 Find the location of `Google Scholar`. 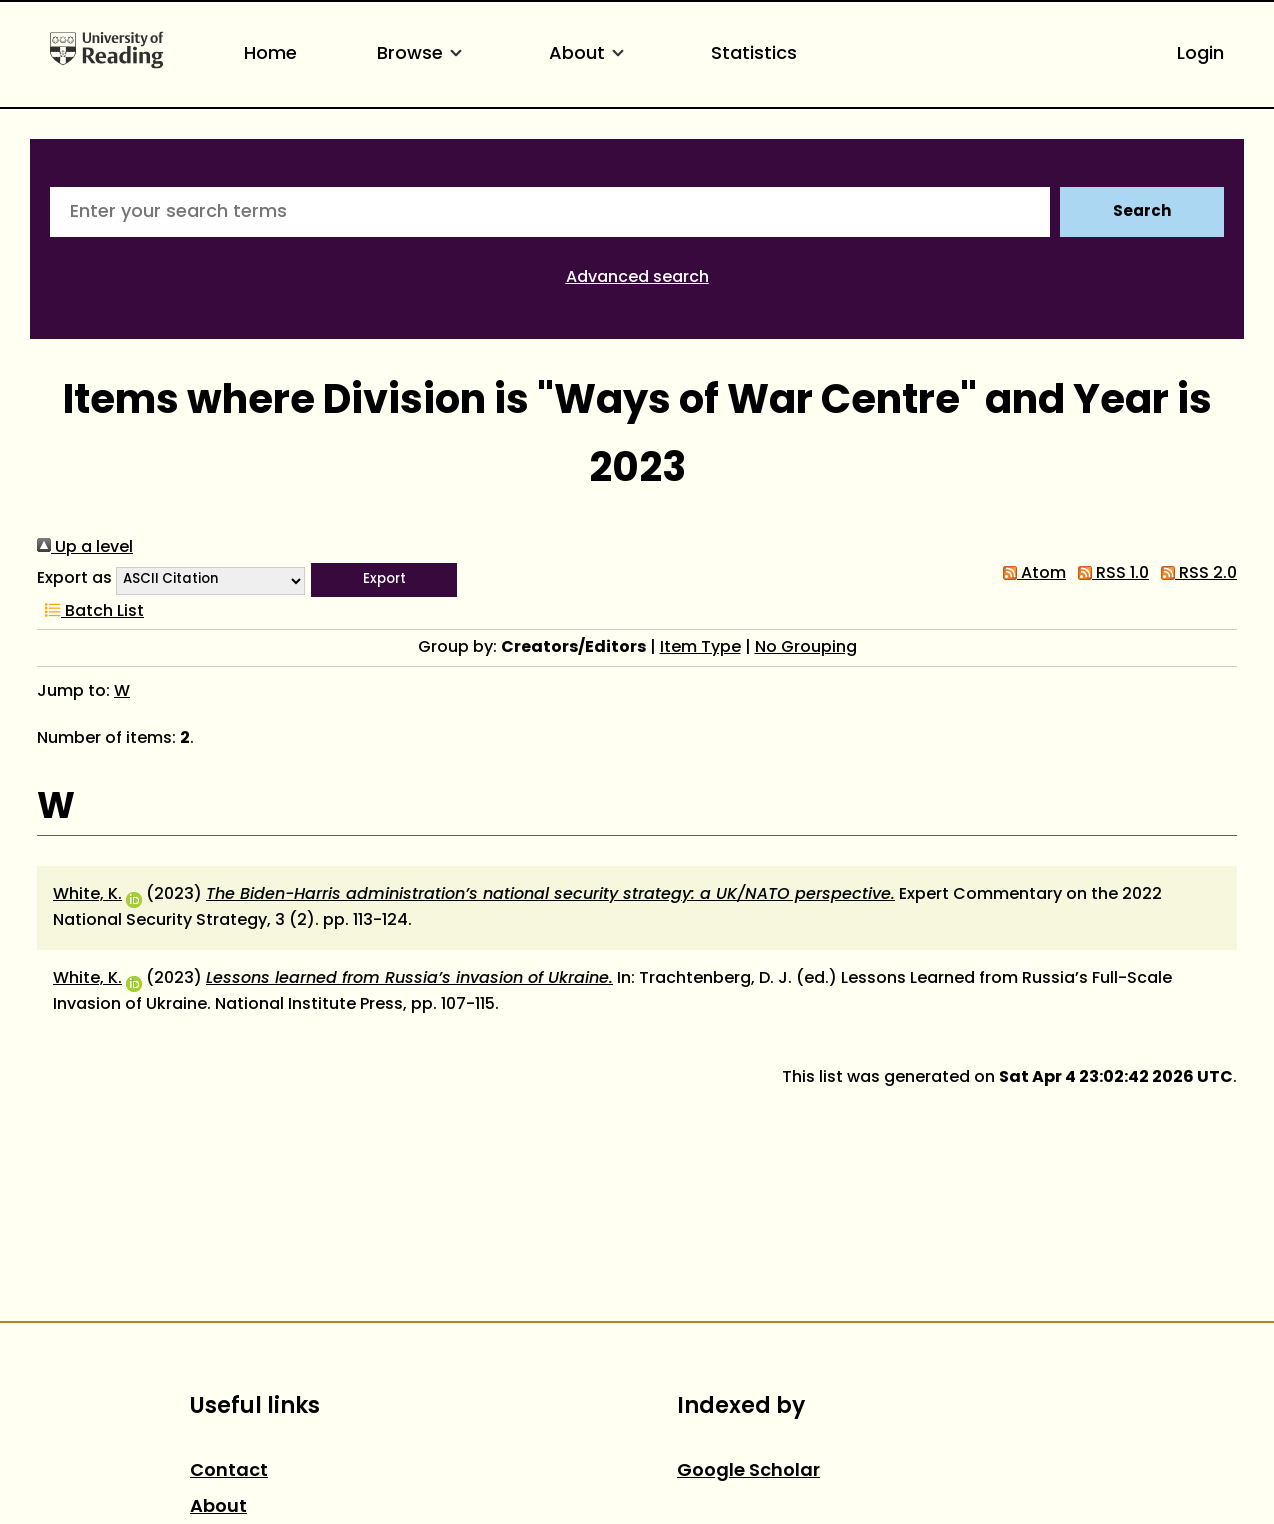

Google Scholar is located at coordinates (748, 1471).